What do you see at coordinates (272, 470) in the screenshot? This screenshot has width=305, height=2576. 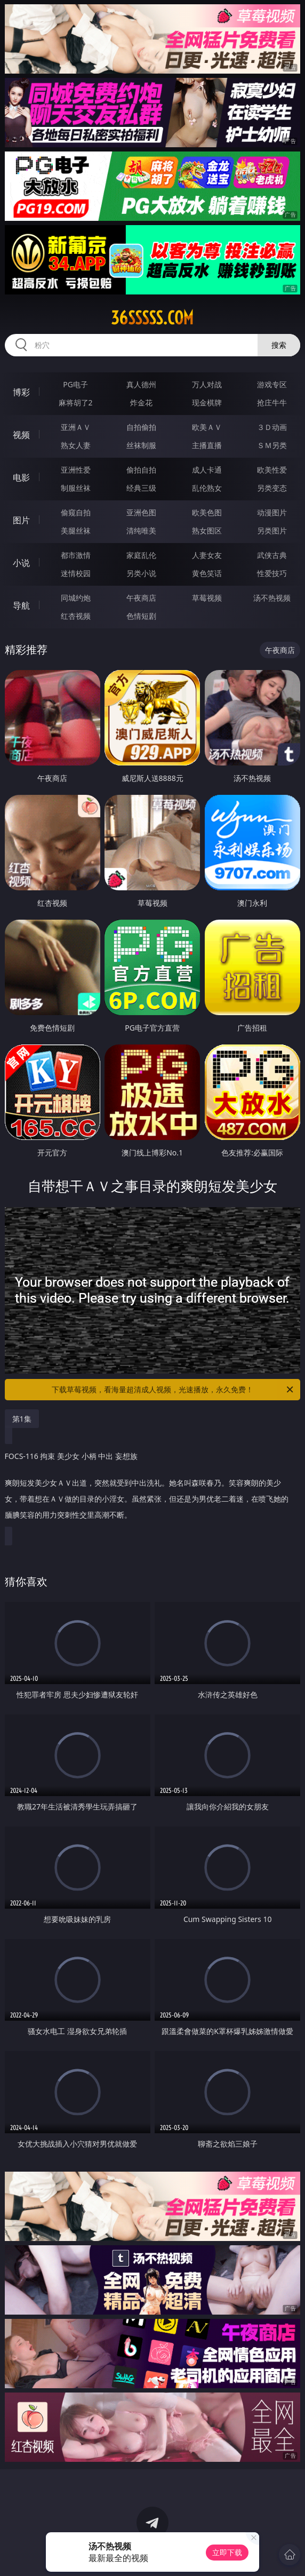 I see `欧美性爱` at bounding box center [272, 470].